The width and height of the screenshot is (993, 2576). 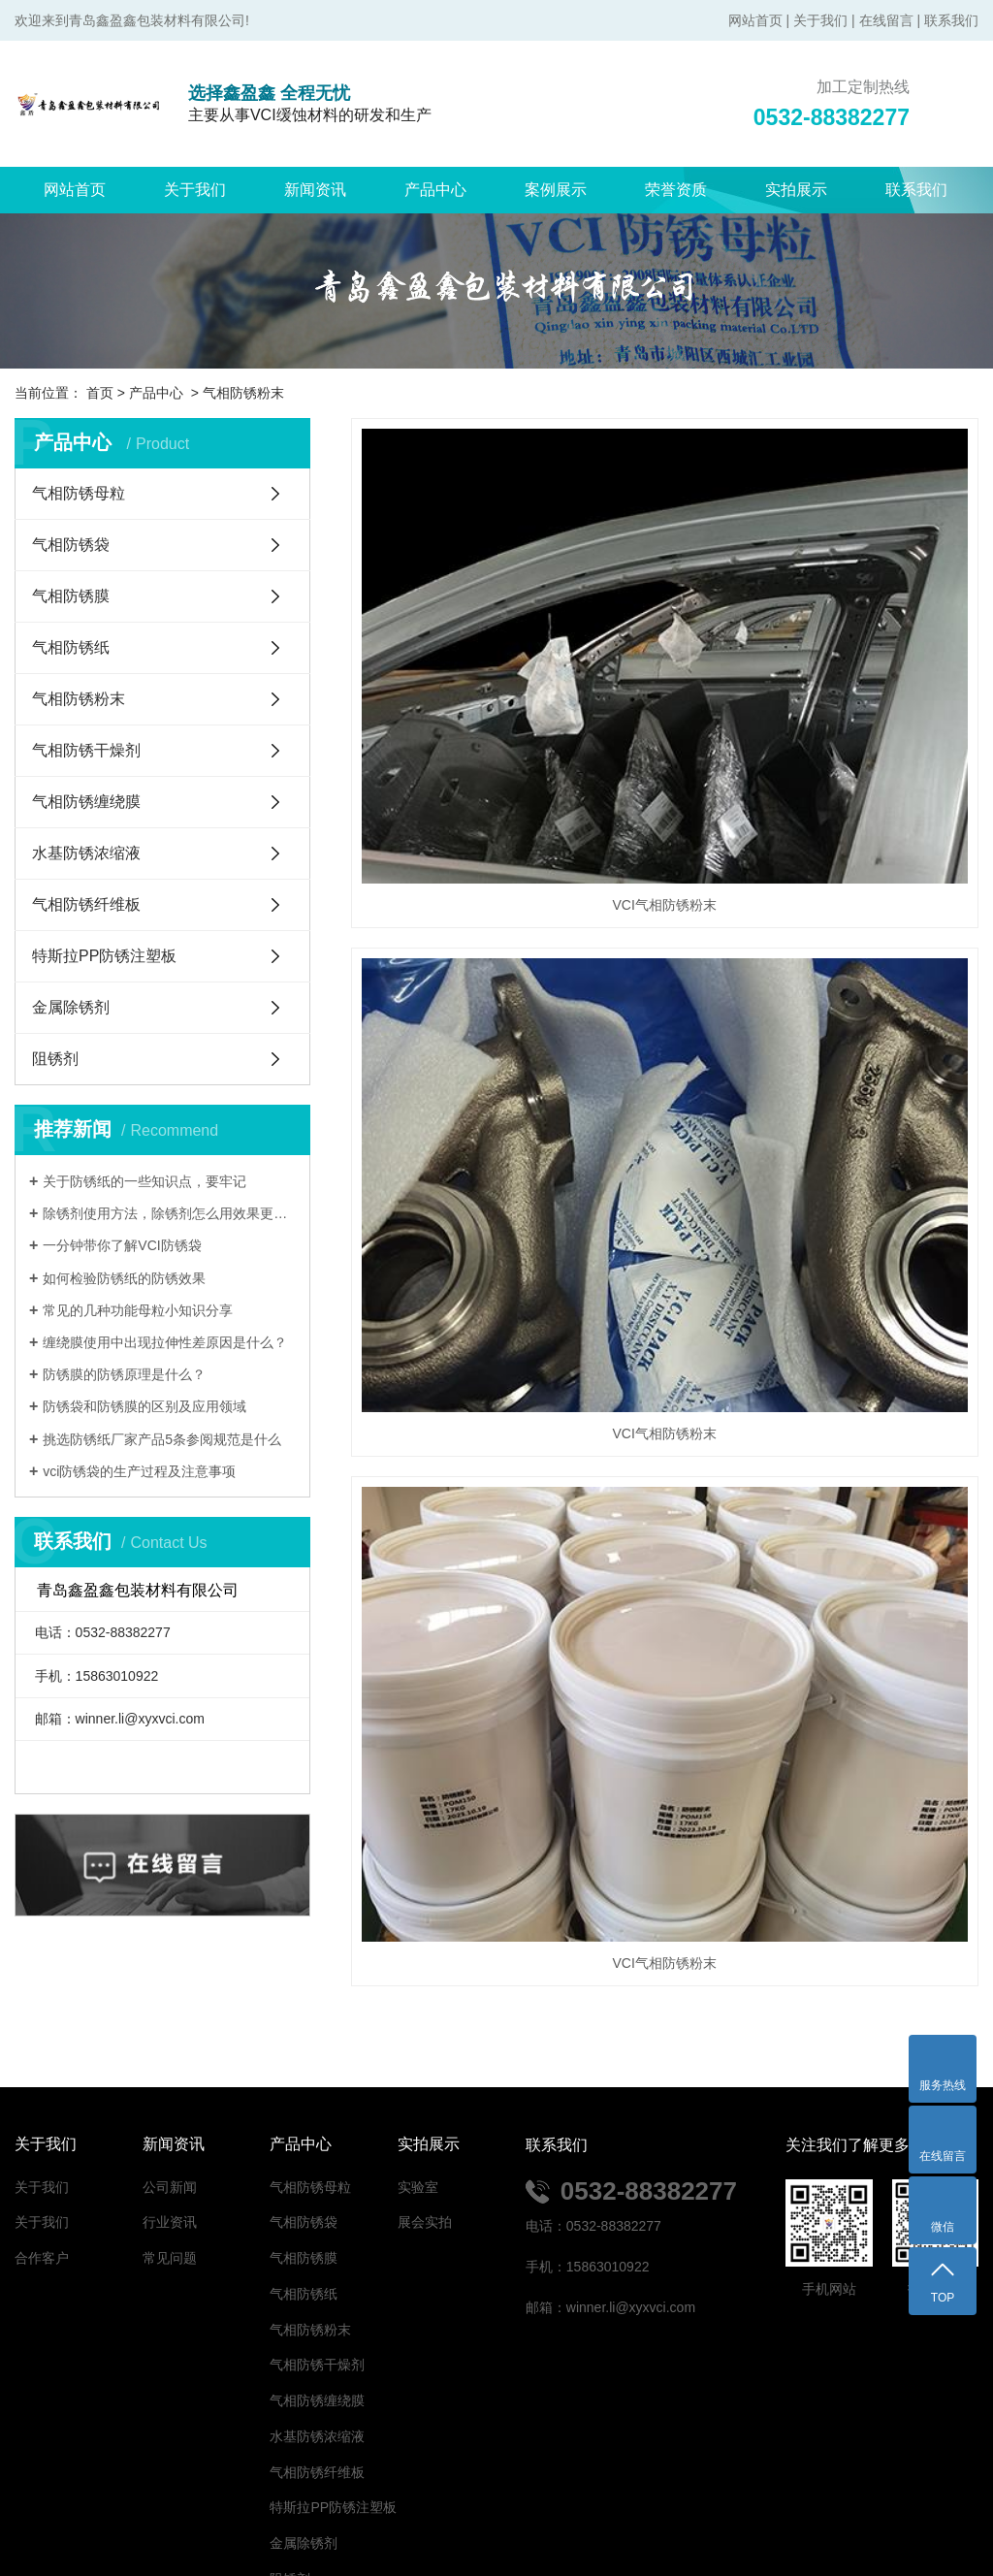 I want to click on 新闻资讯, so click(x=315, y=189).